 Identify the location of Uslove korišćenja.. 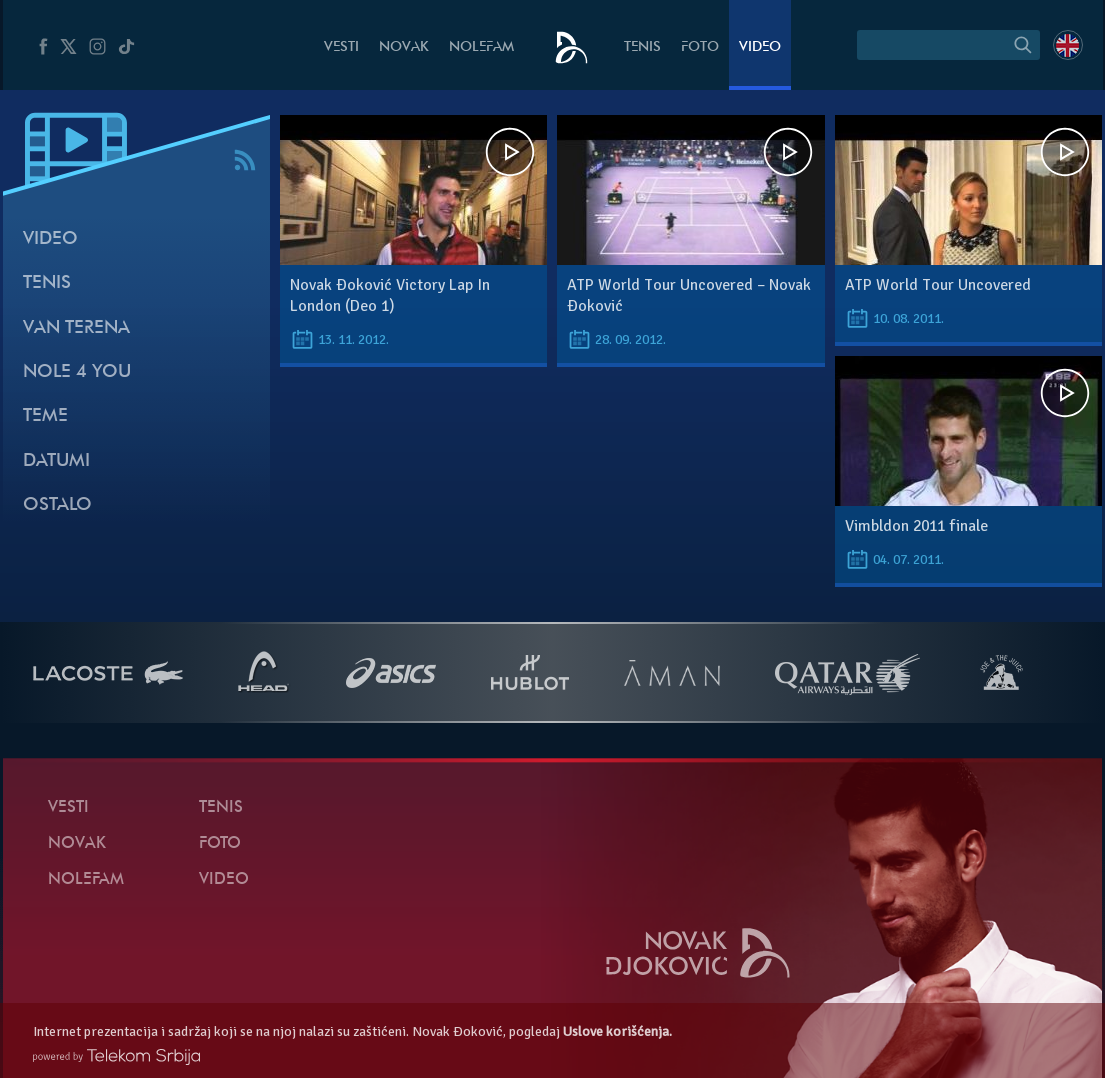
(617, 1031).